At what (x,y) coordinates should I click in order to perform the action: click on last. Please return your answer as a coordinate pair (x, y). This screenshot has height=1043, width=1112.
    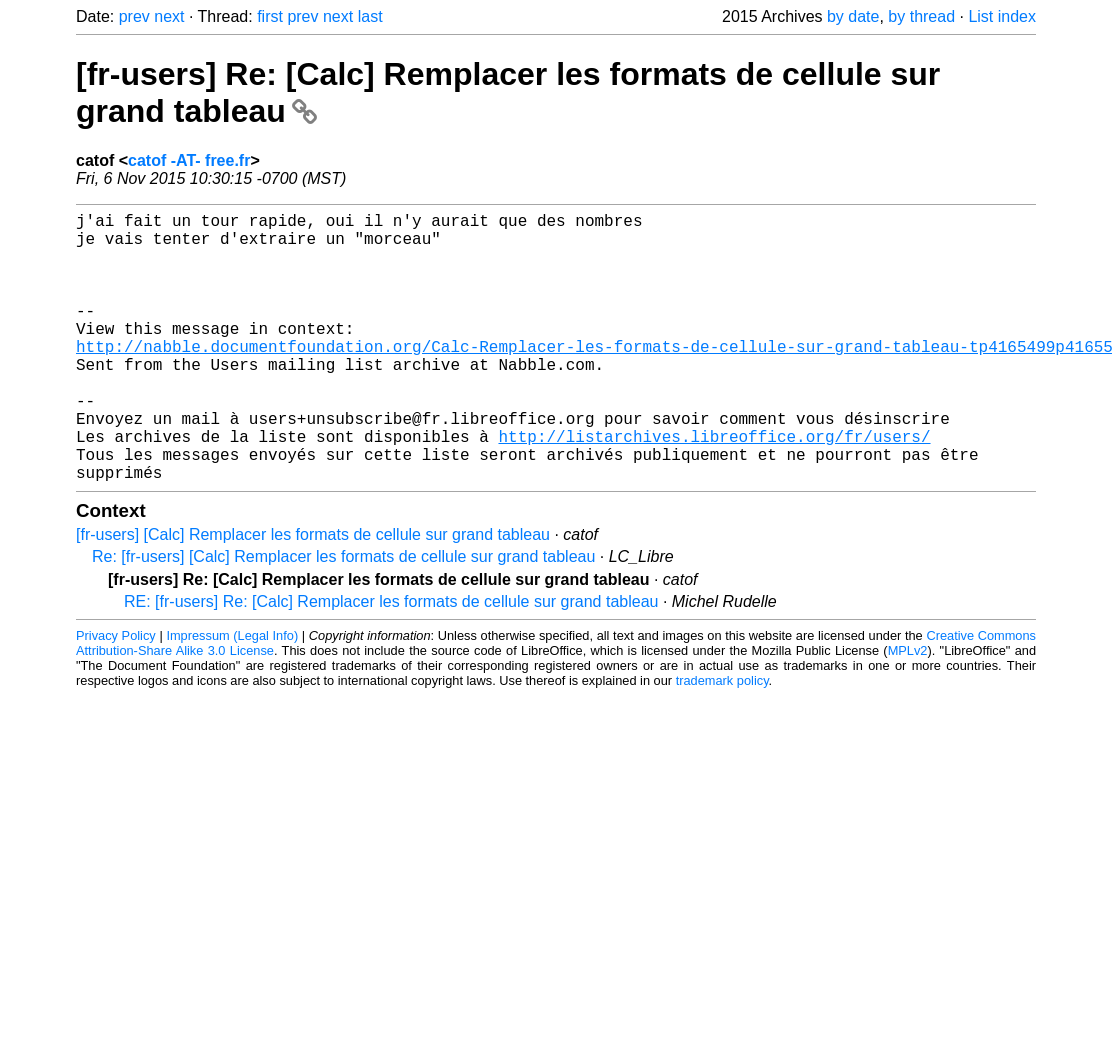
    Looking at the image, I should click on (370, 16).